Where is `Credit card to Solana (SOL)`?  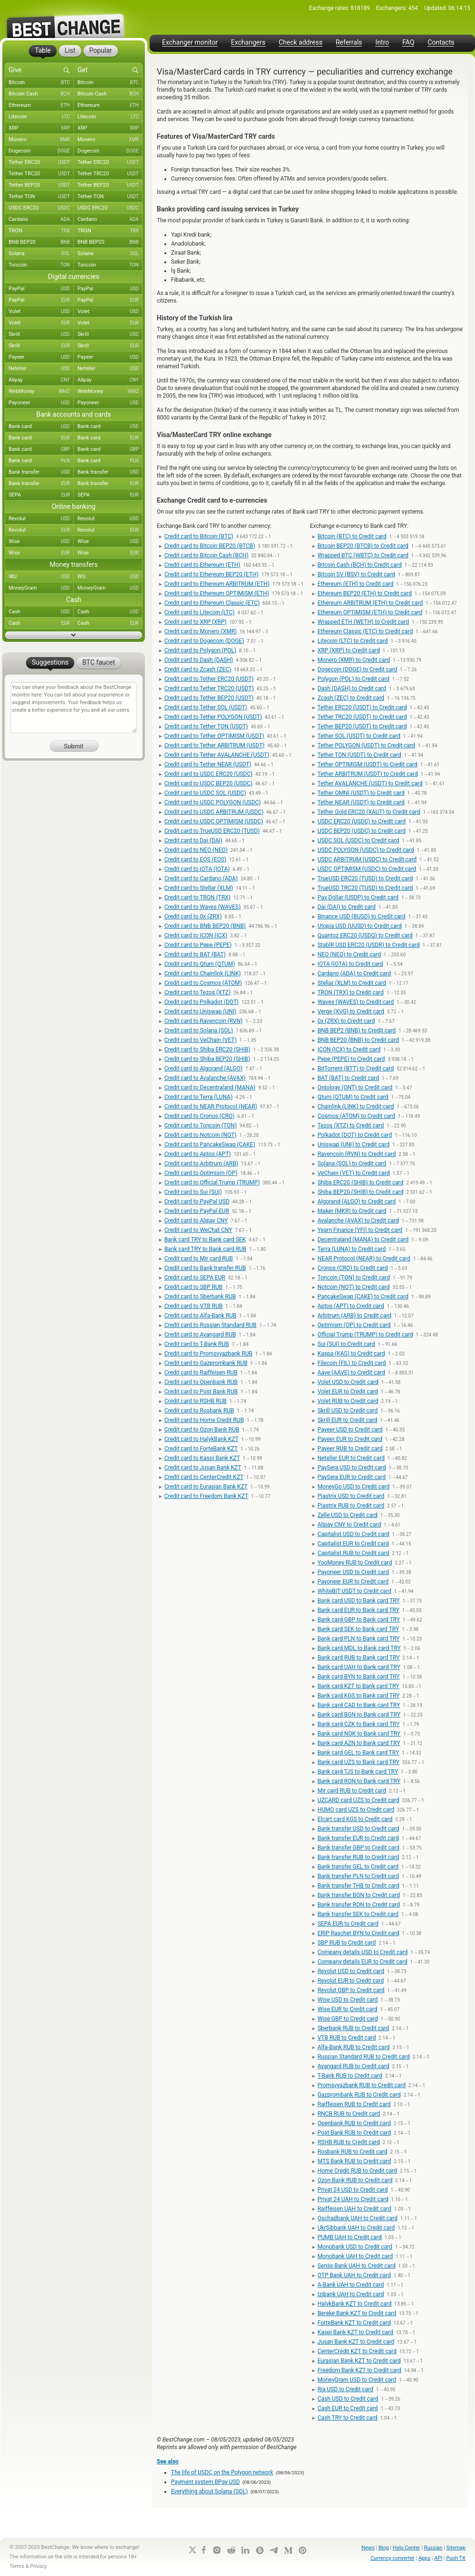 Credit card to Solana (SOL) is located at coordinates (198, 1030).